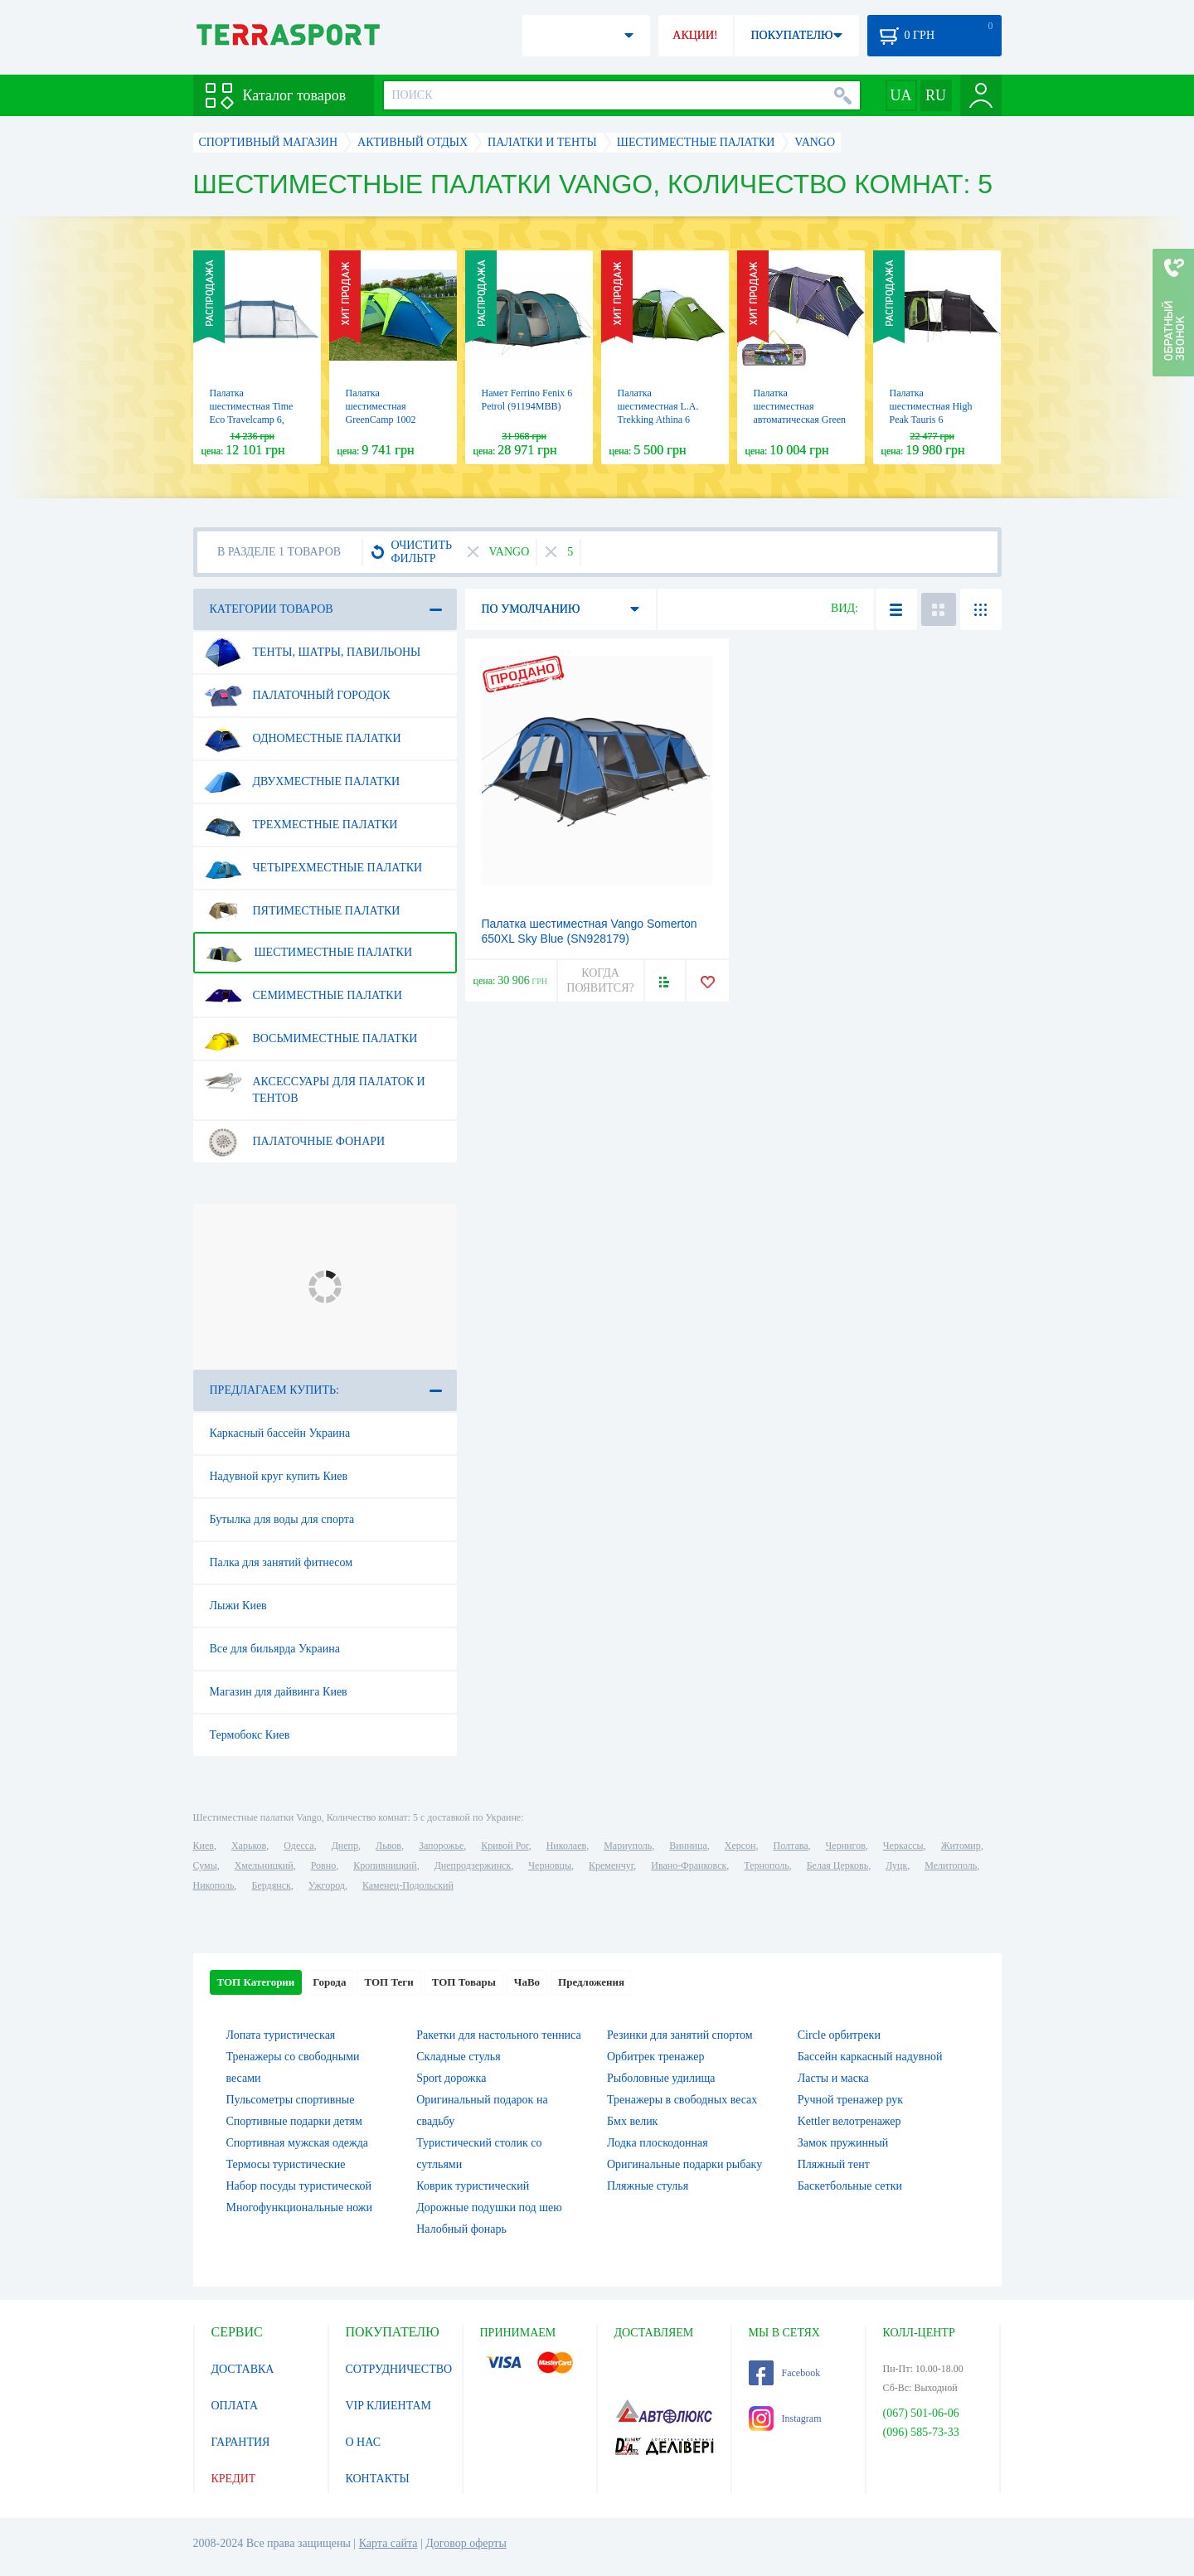  Describe the element at coordinates (688, 1865) in the screenshot. I see `Ивано-Франковск` at that location.